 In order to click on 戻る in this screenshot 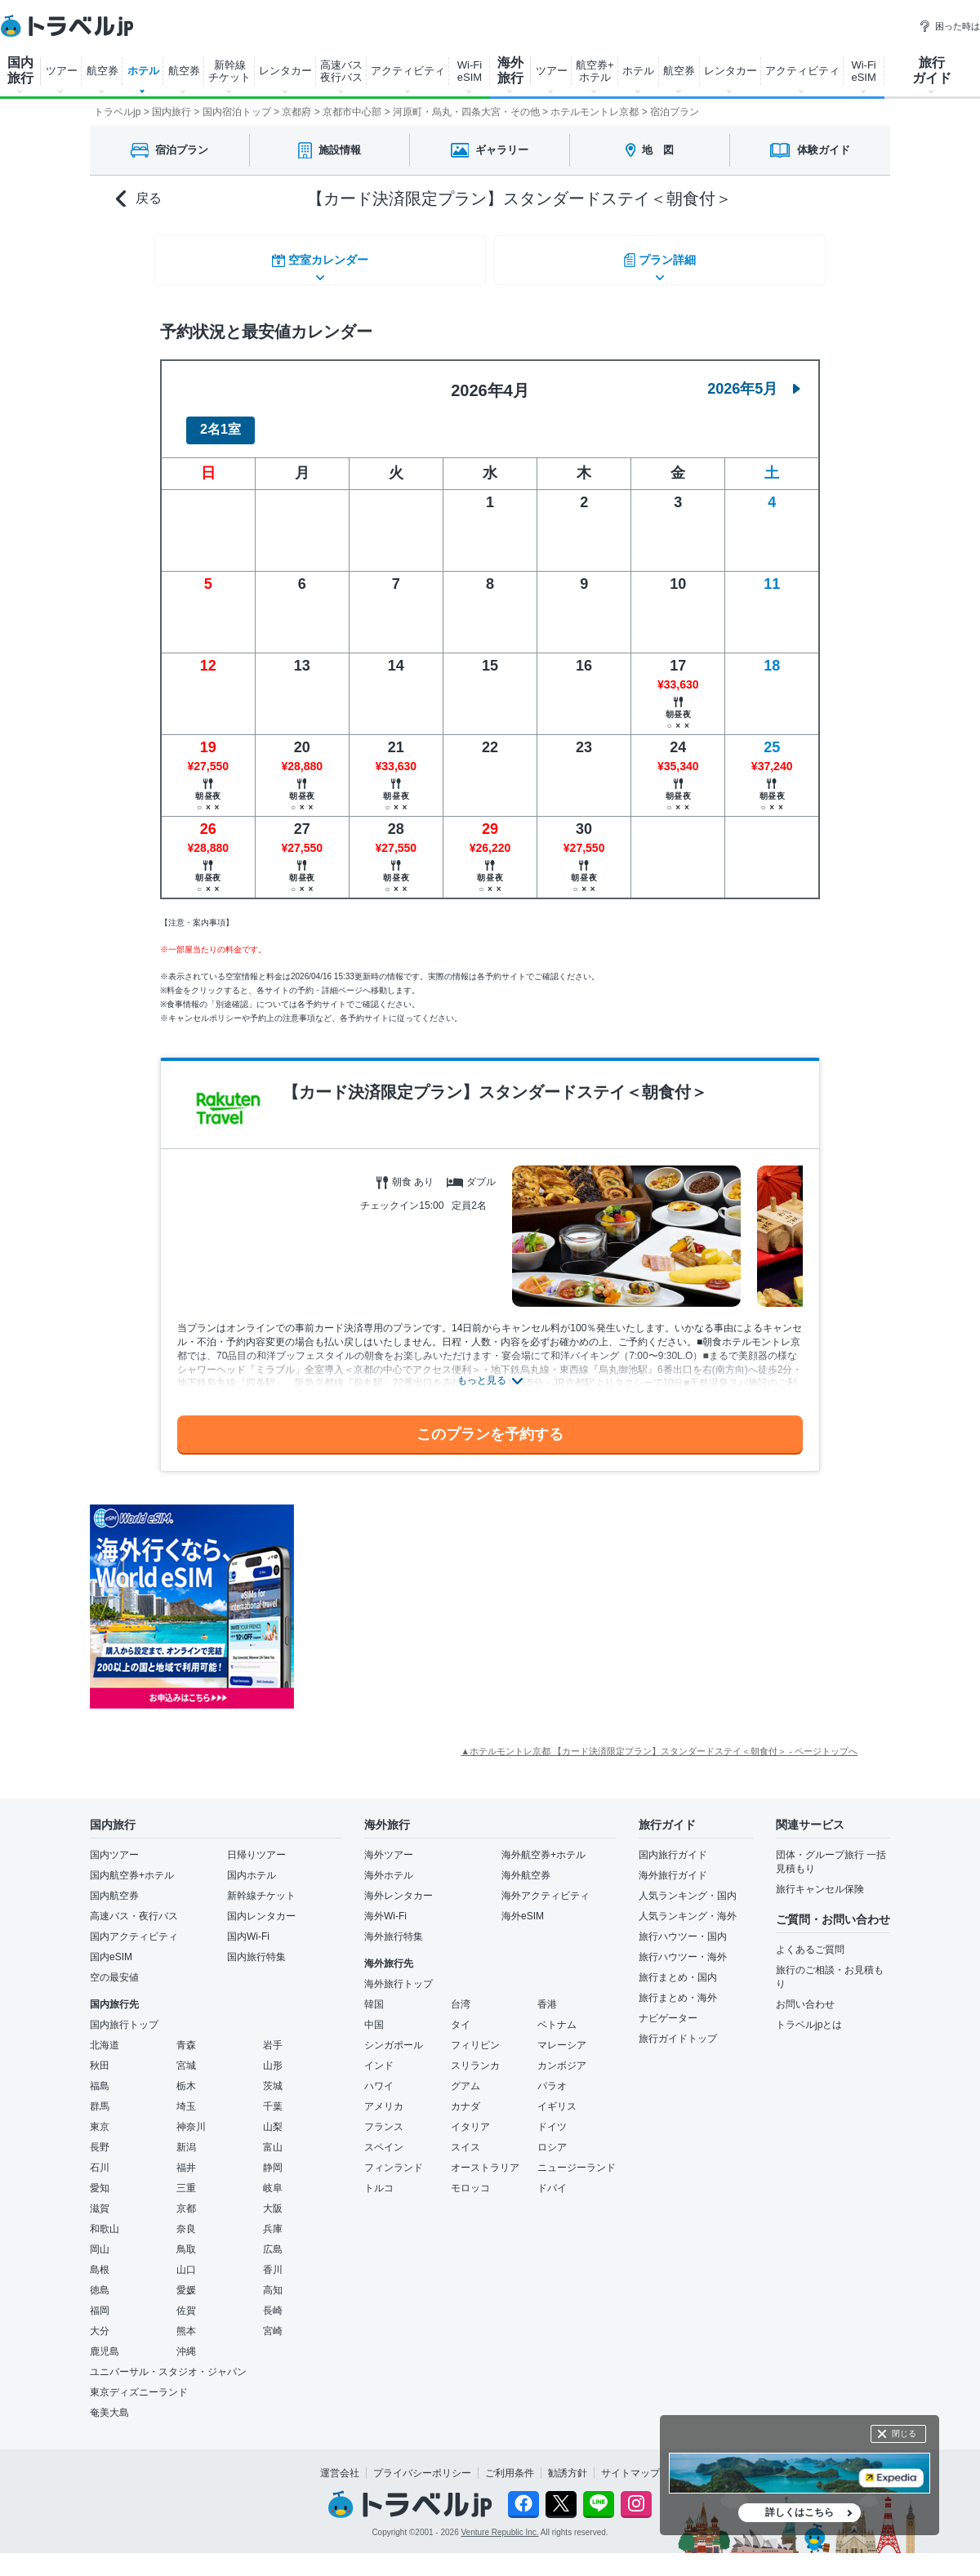, I will do `click(139, 198)`.